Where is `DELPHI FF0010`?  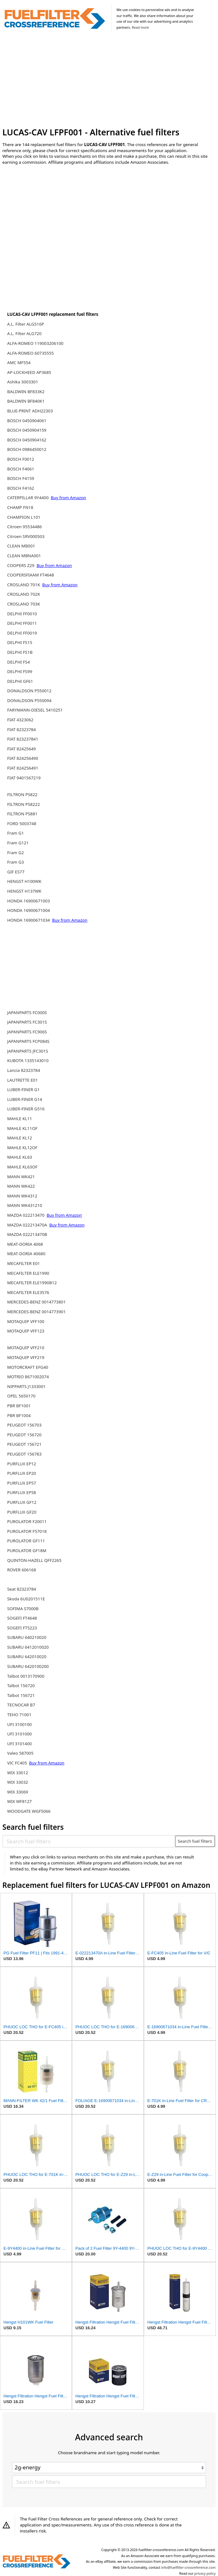 DELPHI FF0010 is located at coordinates (22, 614).